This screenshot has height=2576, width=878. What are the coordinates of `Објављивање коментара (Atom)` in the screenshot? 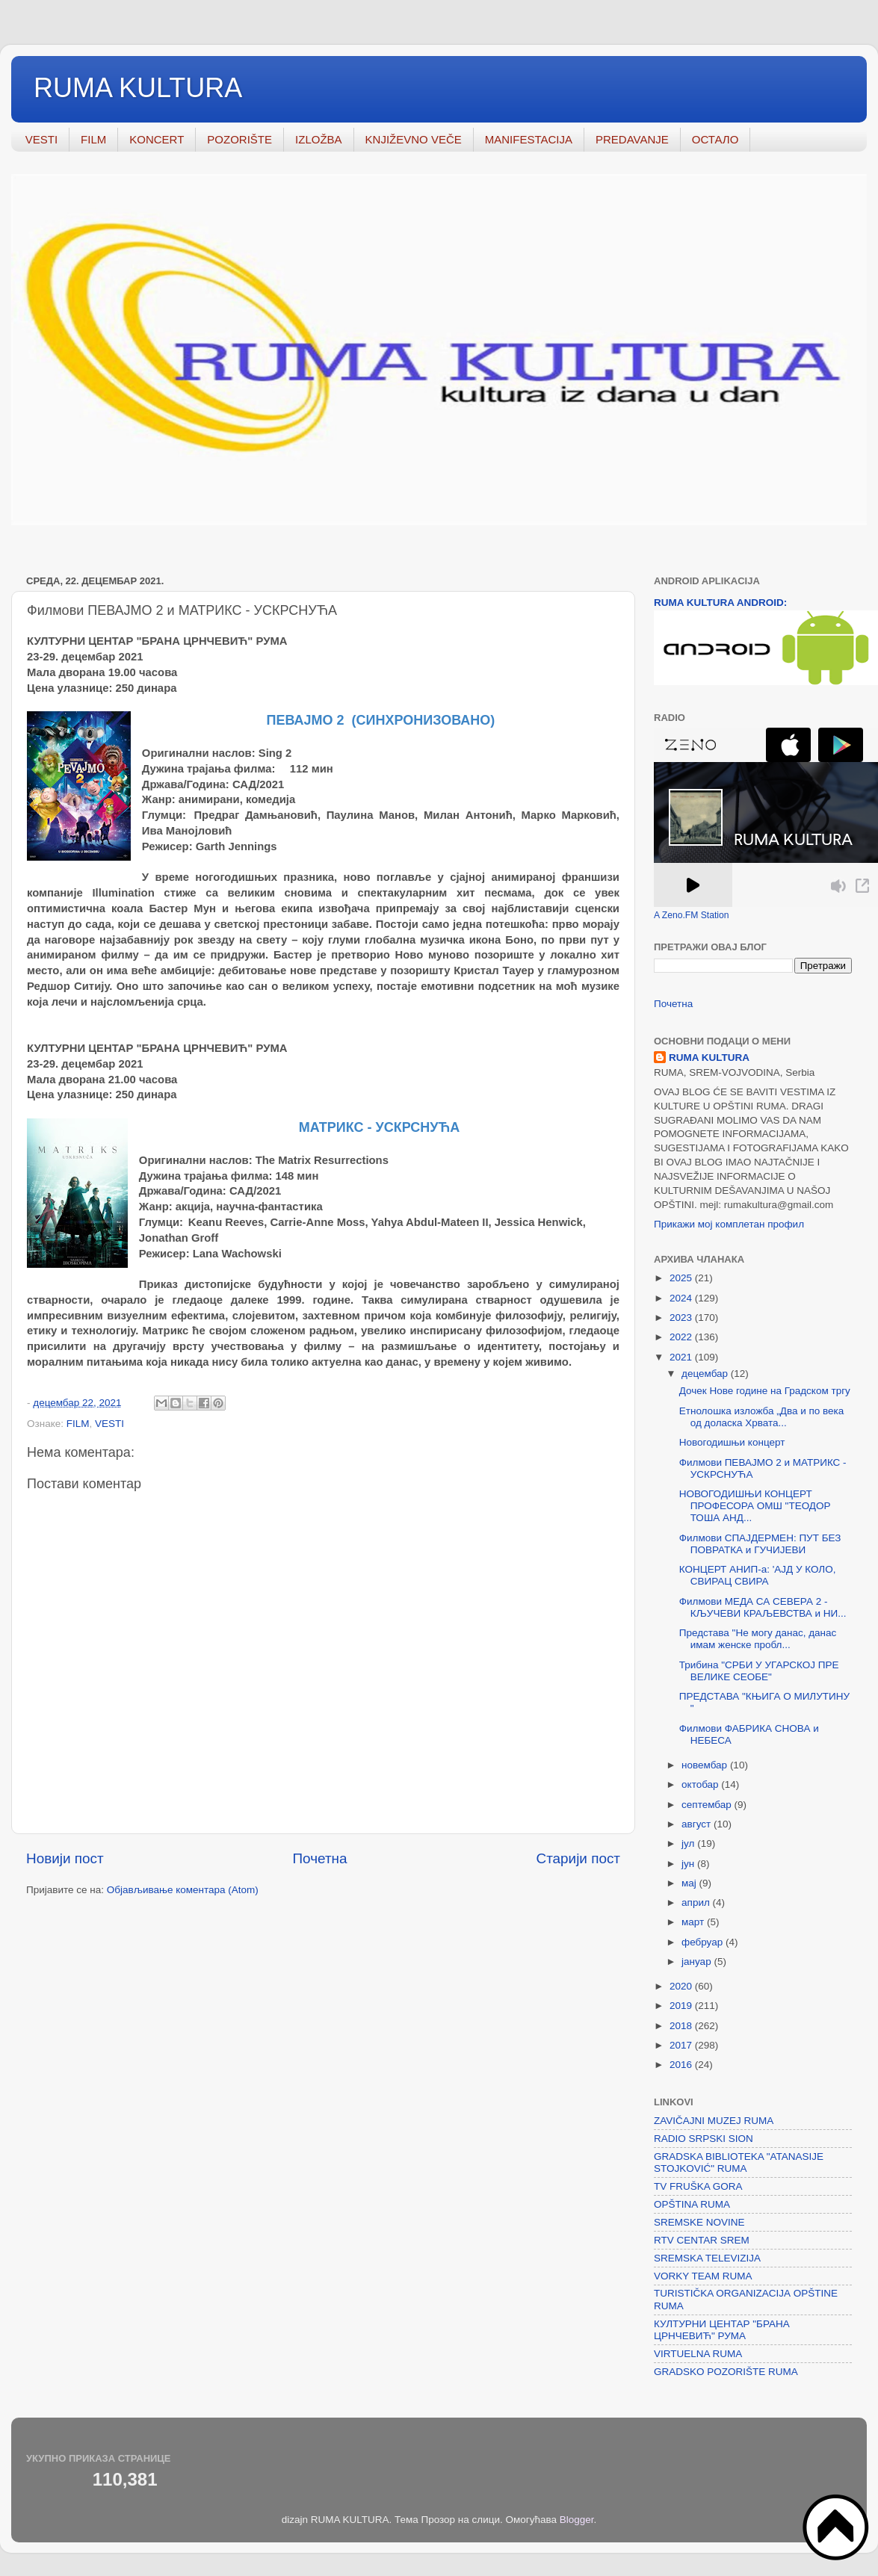 It's located at (183, 1889).